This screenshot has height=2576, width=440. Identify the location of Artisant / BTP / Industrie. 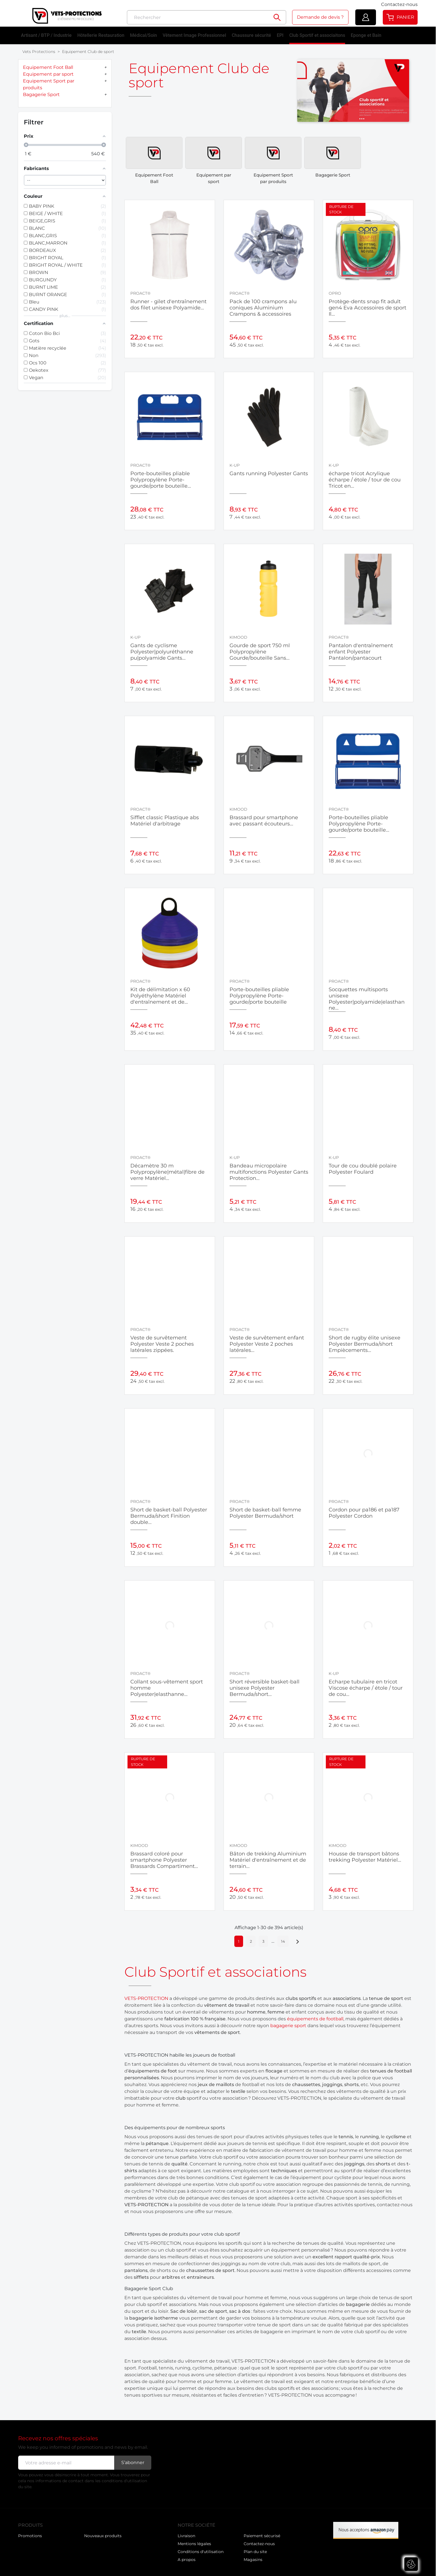
(46, 35).